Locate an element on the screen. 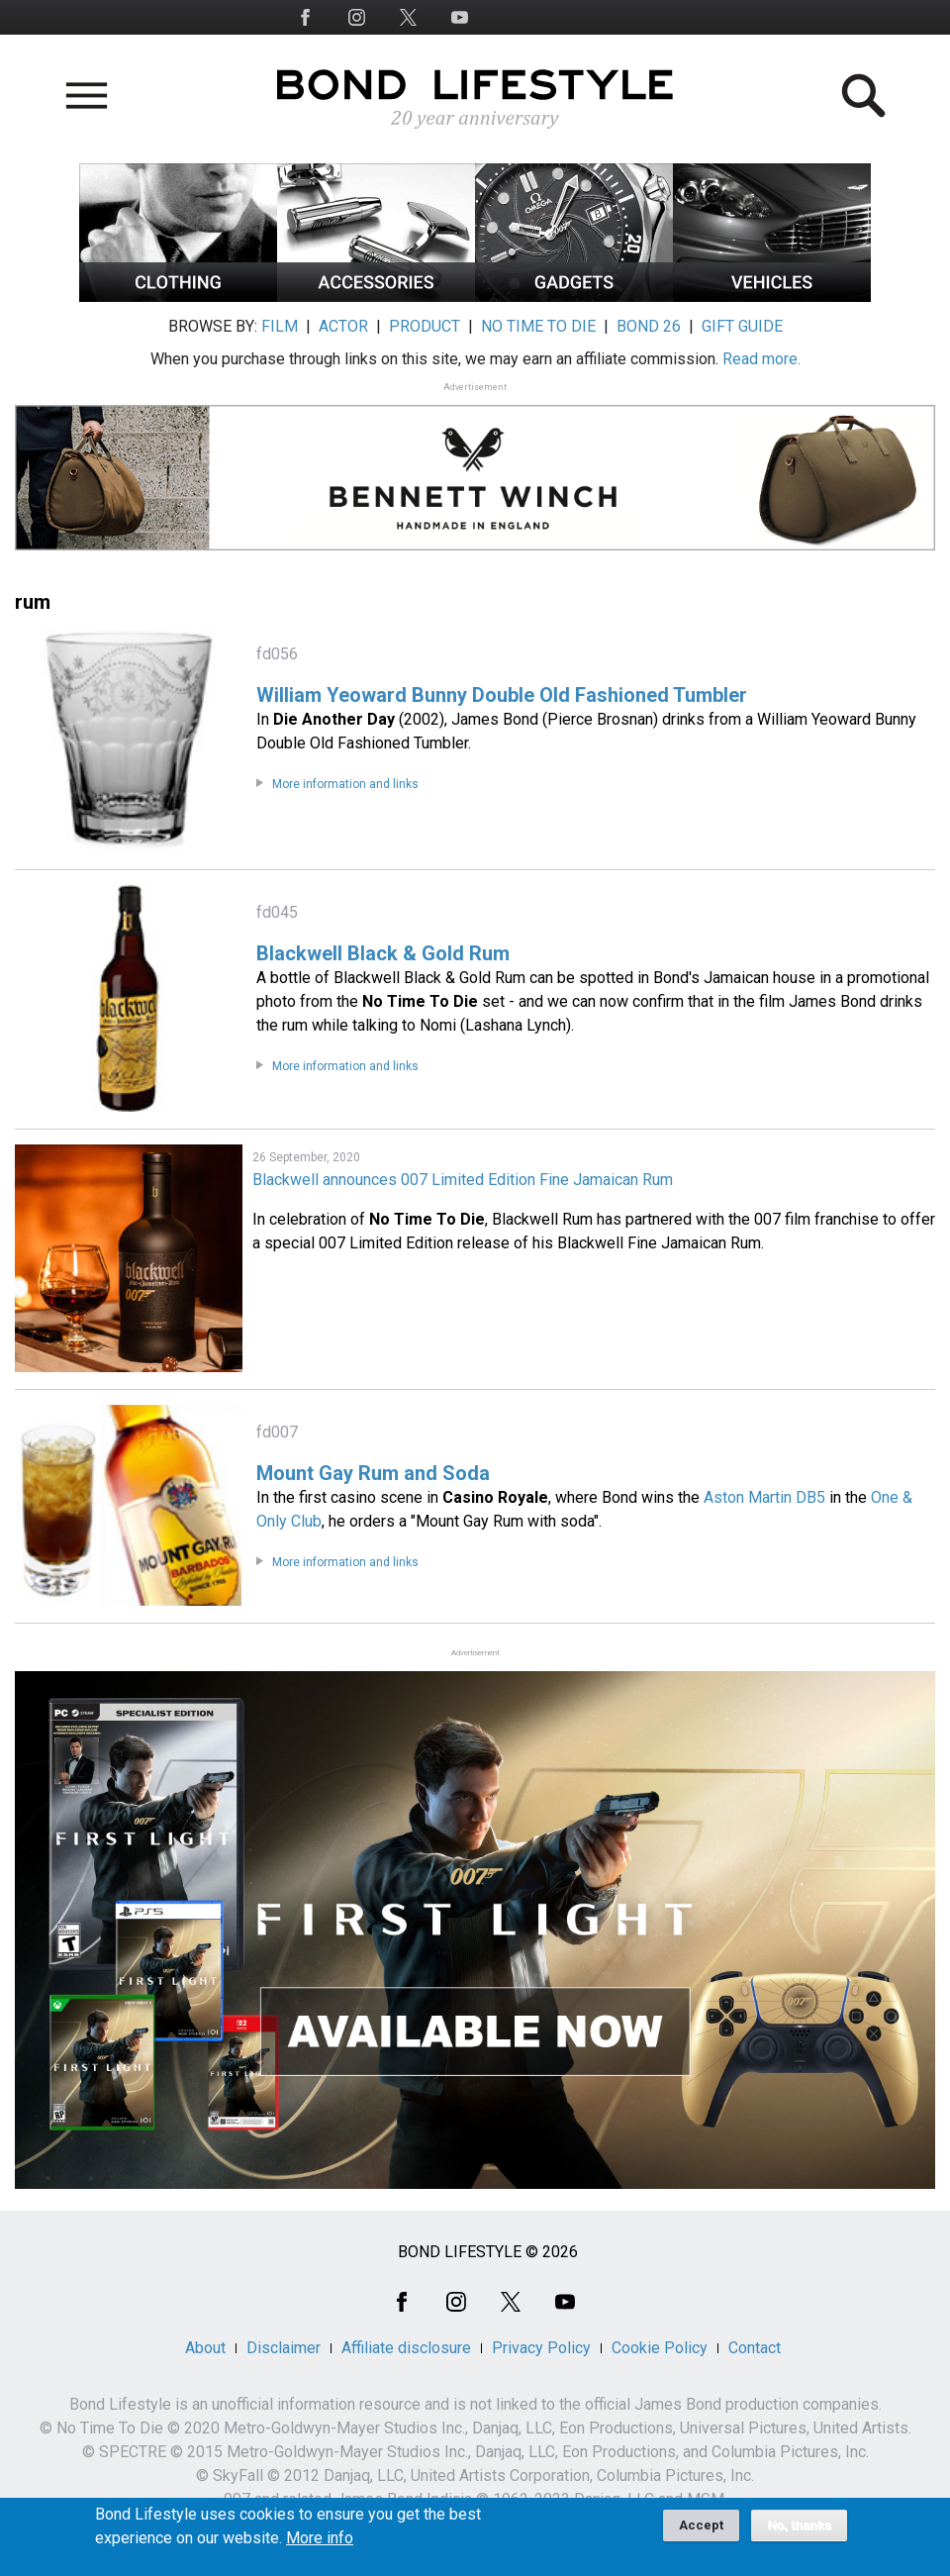 The width and height of the screenshot is (950, 2576). PRODUCT is located at coordinates (424, 326).